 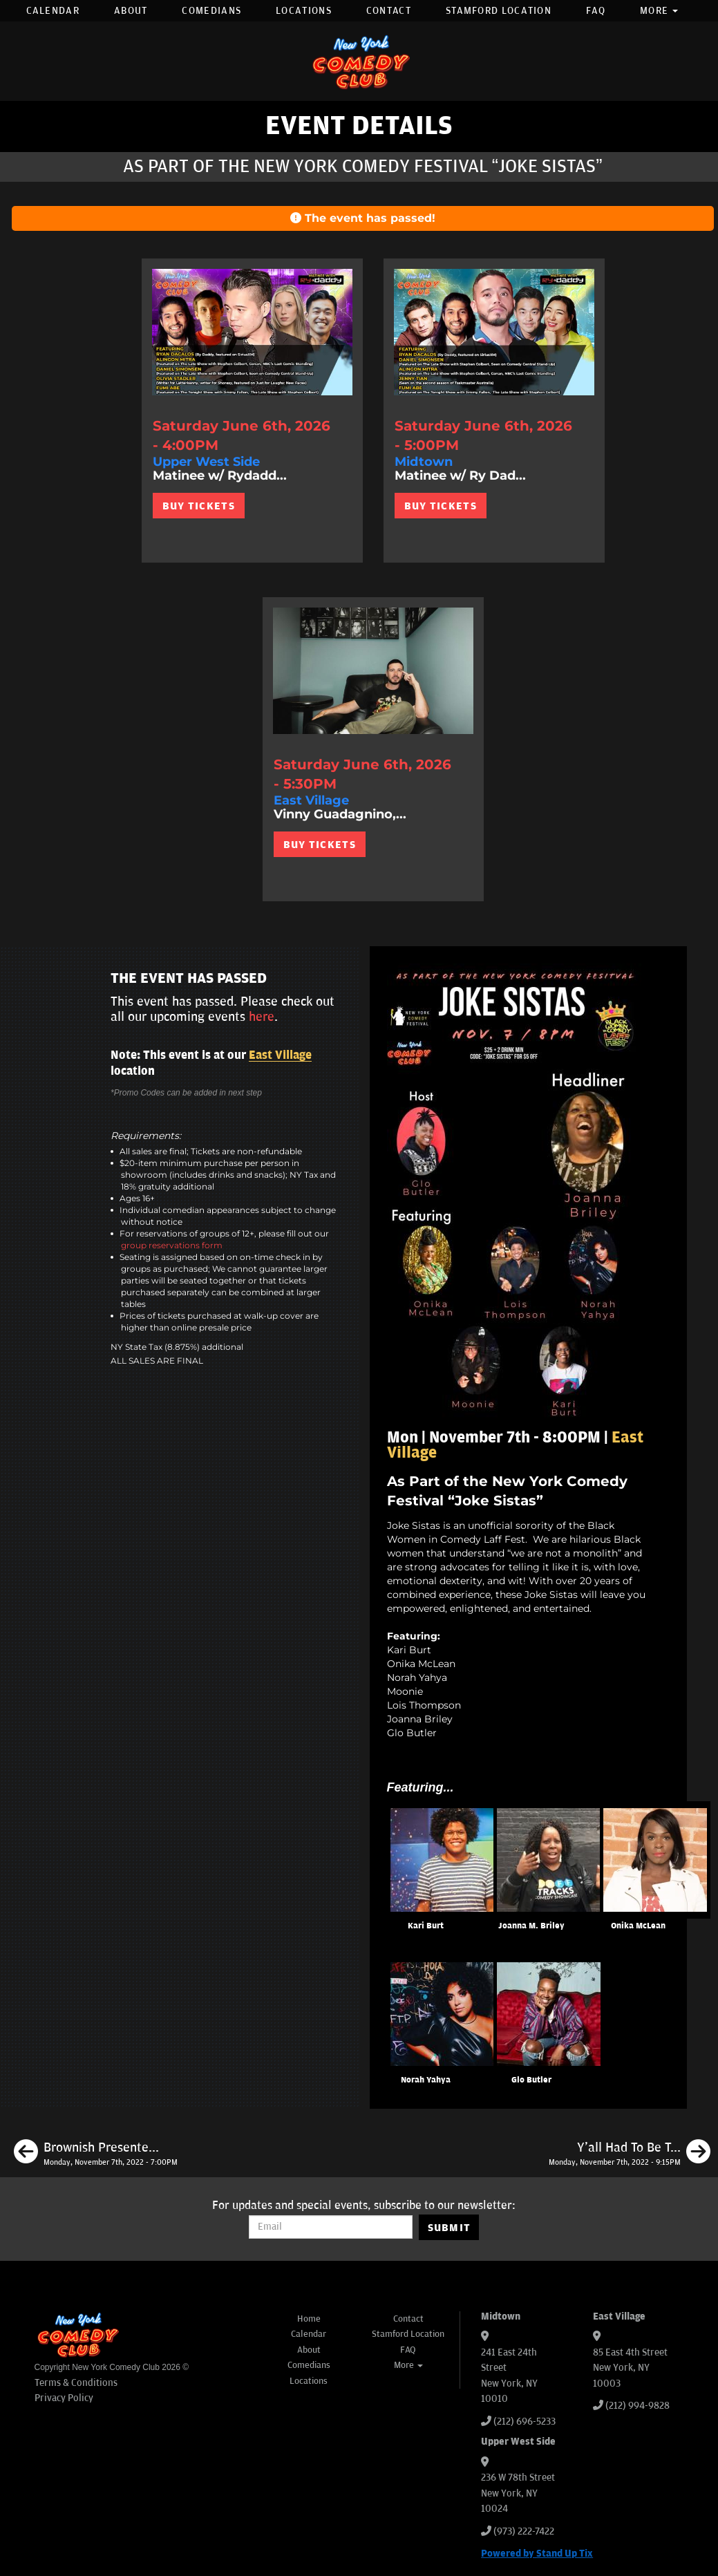 What do you see at coordinates (426, 2080) in the screenshot?
I see `Norah Yahya` at bounding box center [426, 2080].